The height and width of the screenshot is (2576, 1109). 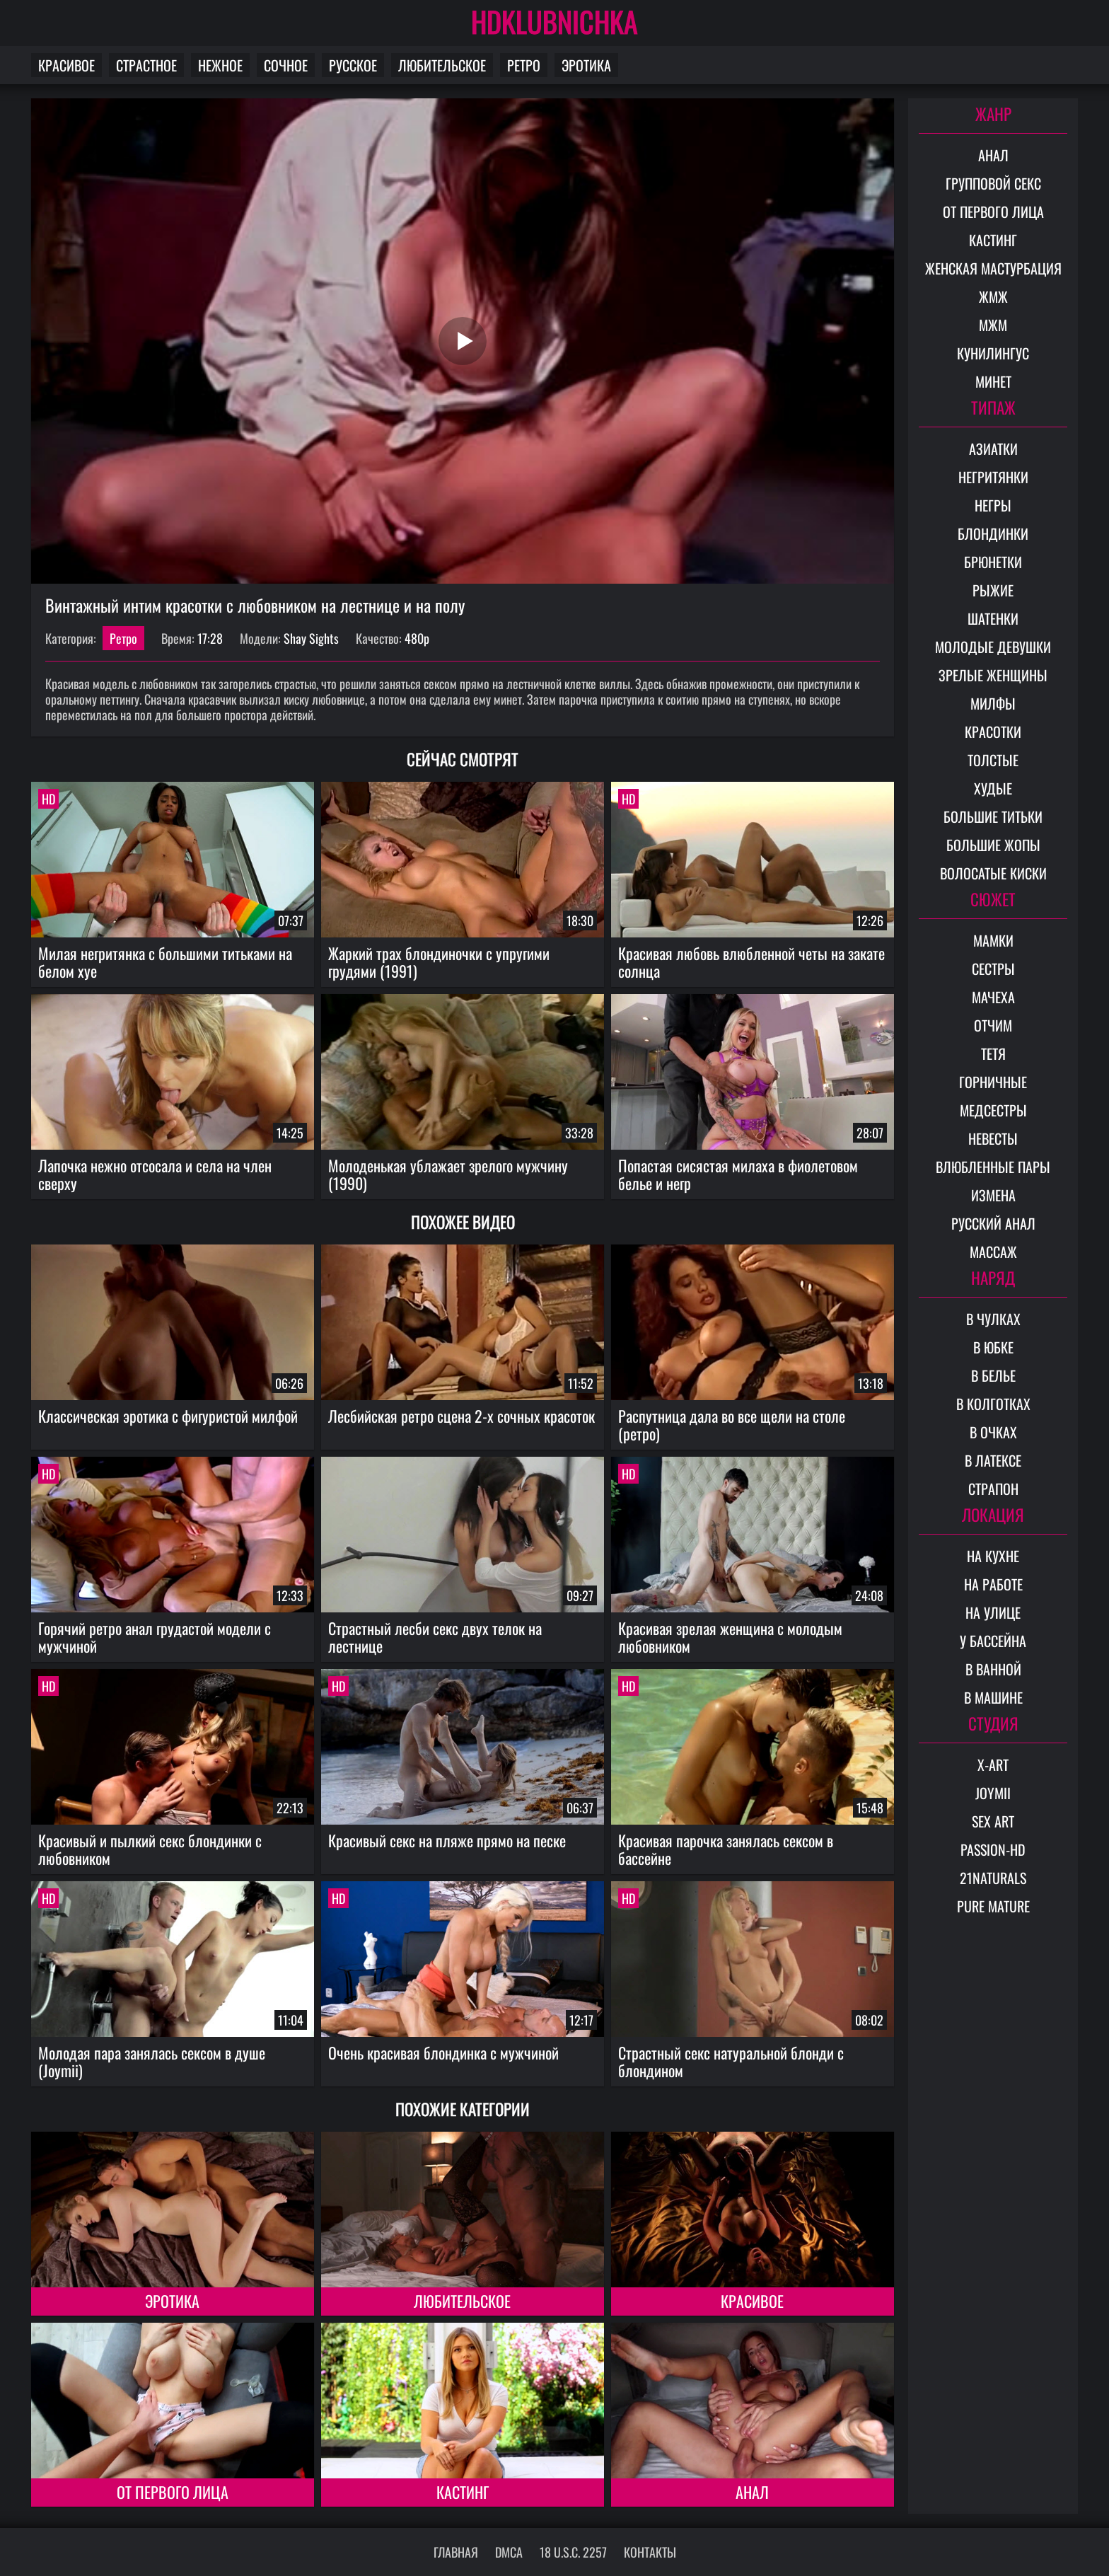 I want to click on МЖМ, so click(x=993, y=324).